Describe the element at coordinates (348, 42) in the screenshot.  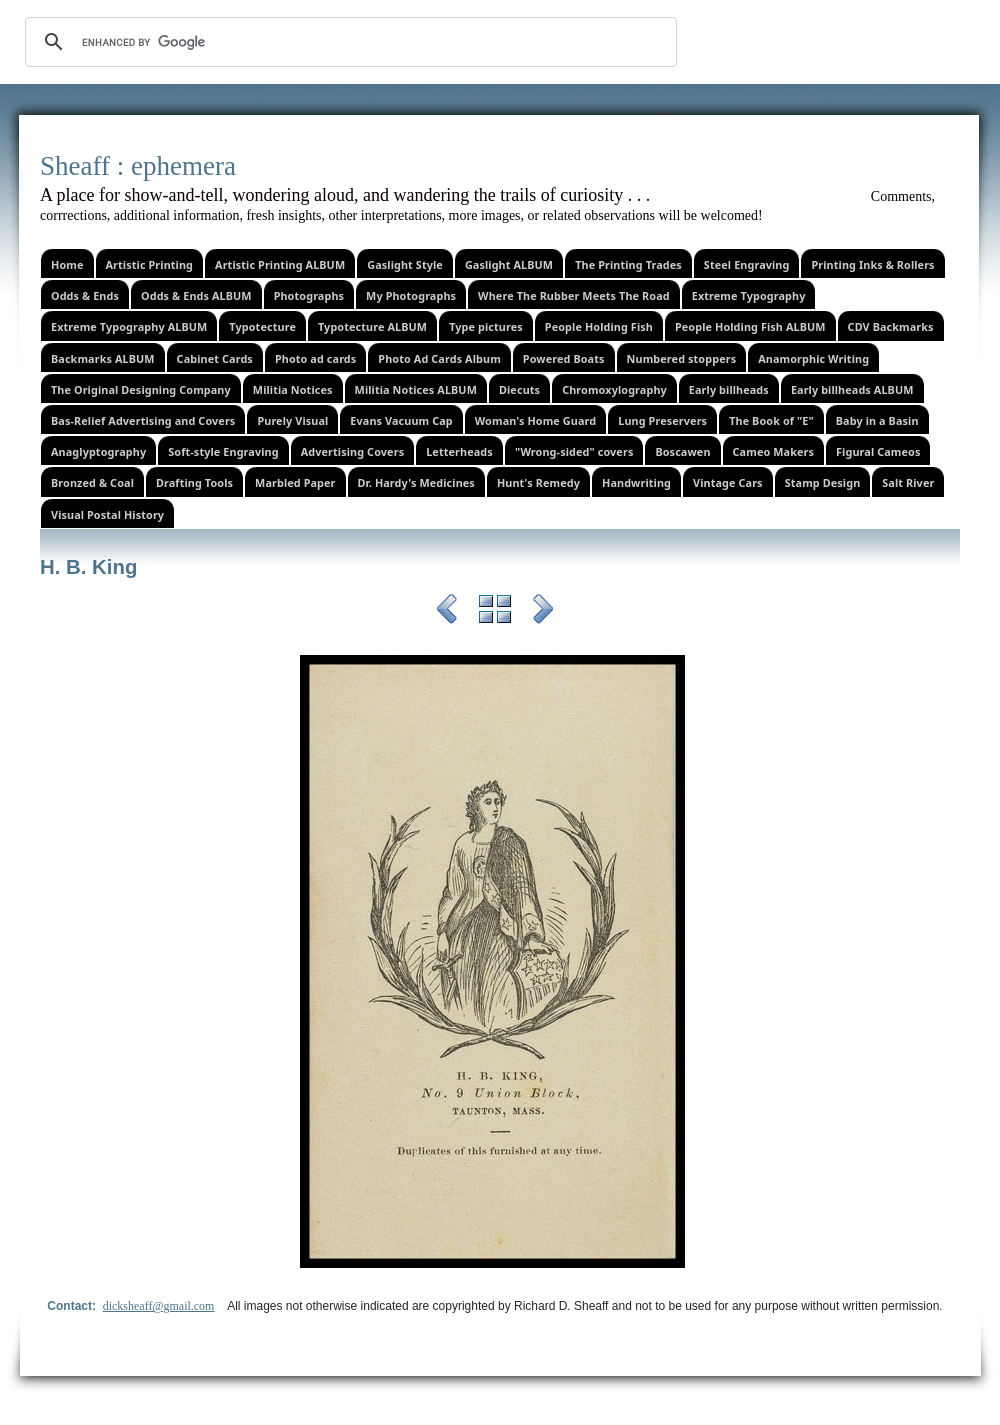
I see `[search]` at that location.